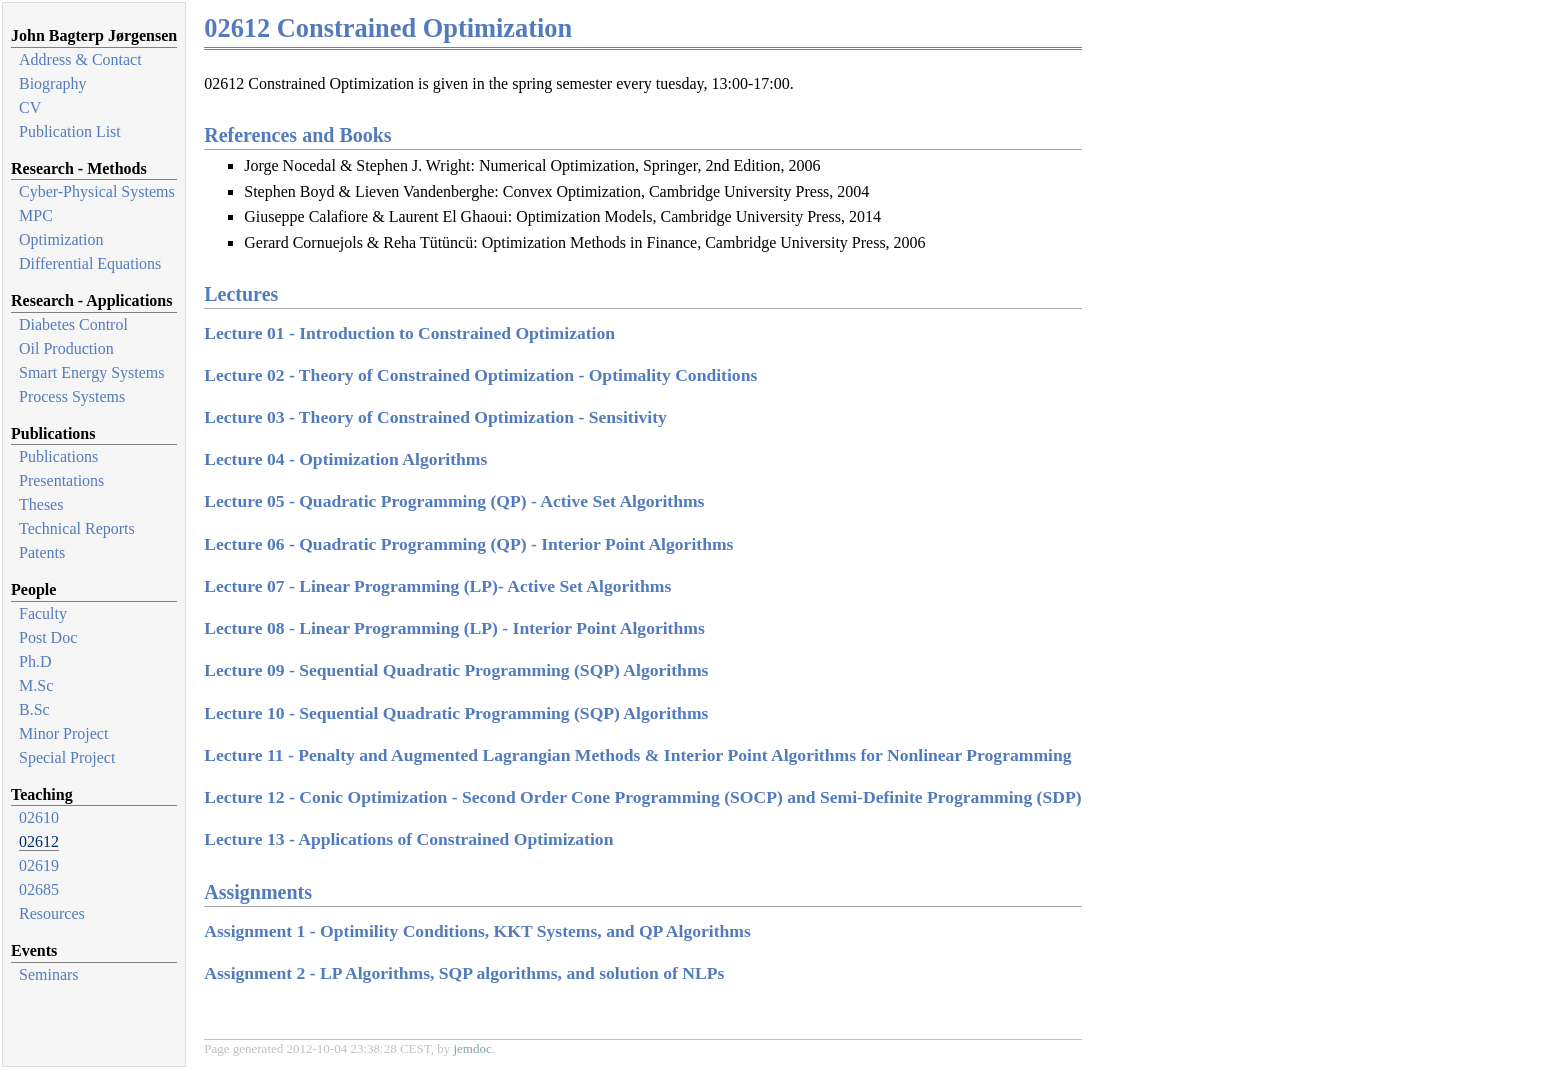  What do you see at coordinates (39, 817) in the screenshot?
I see `02610` at bounding box center [39, 817].